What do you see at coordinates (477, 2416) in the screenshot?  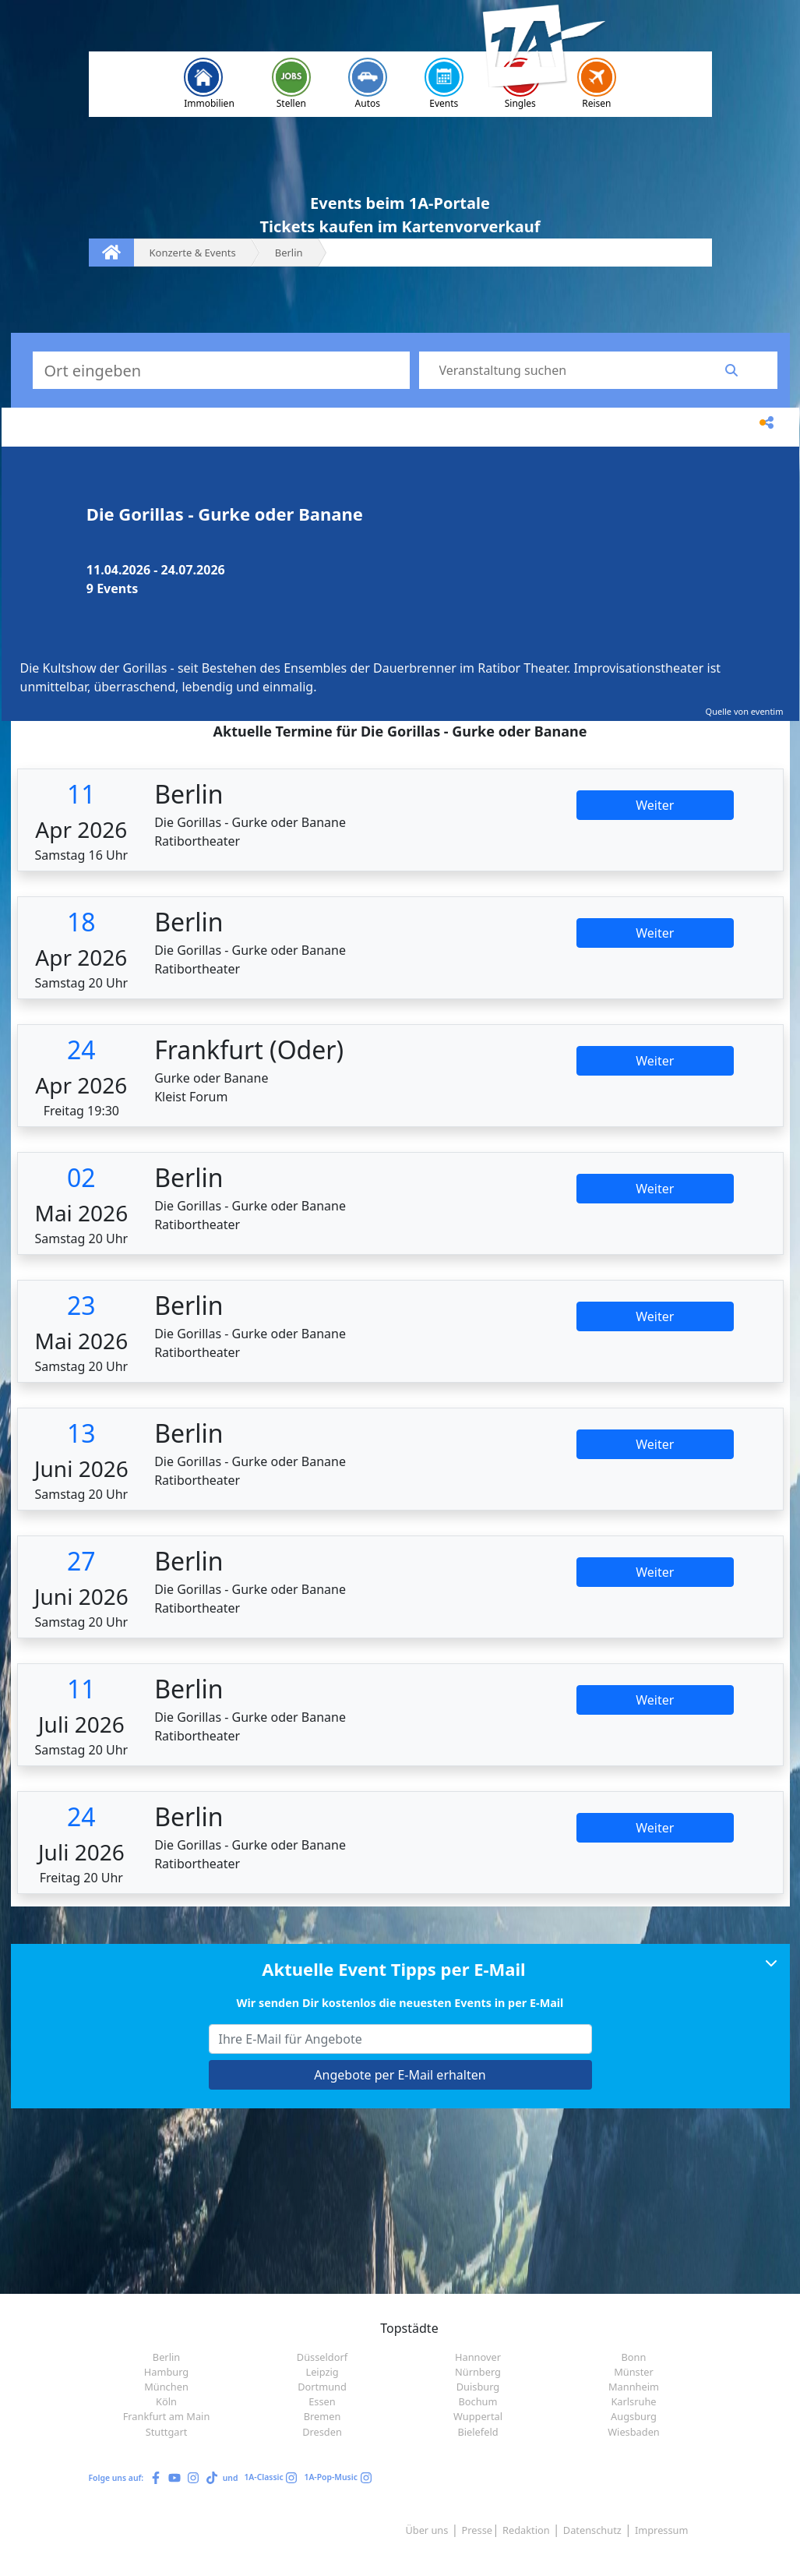 I see `Wuppertal` at bounding box center [477, 2416].